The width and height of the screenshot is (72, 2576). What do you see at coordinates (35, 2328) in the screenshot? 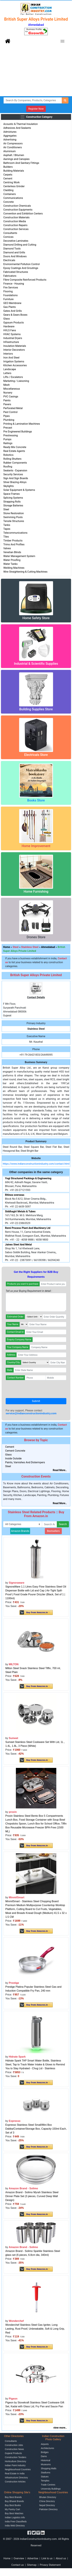
I see `Wonderchef Stainless Steel Gas Igniter, Long Lasting, Rust Proof, Unbreakable, Soft & Long Grip, Red` at bounding box center [35, 2328].